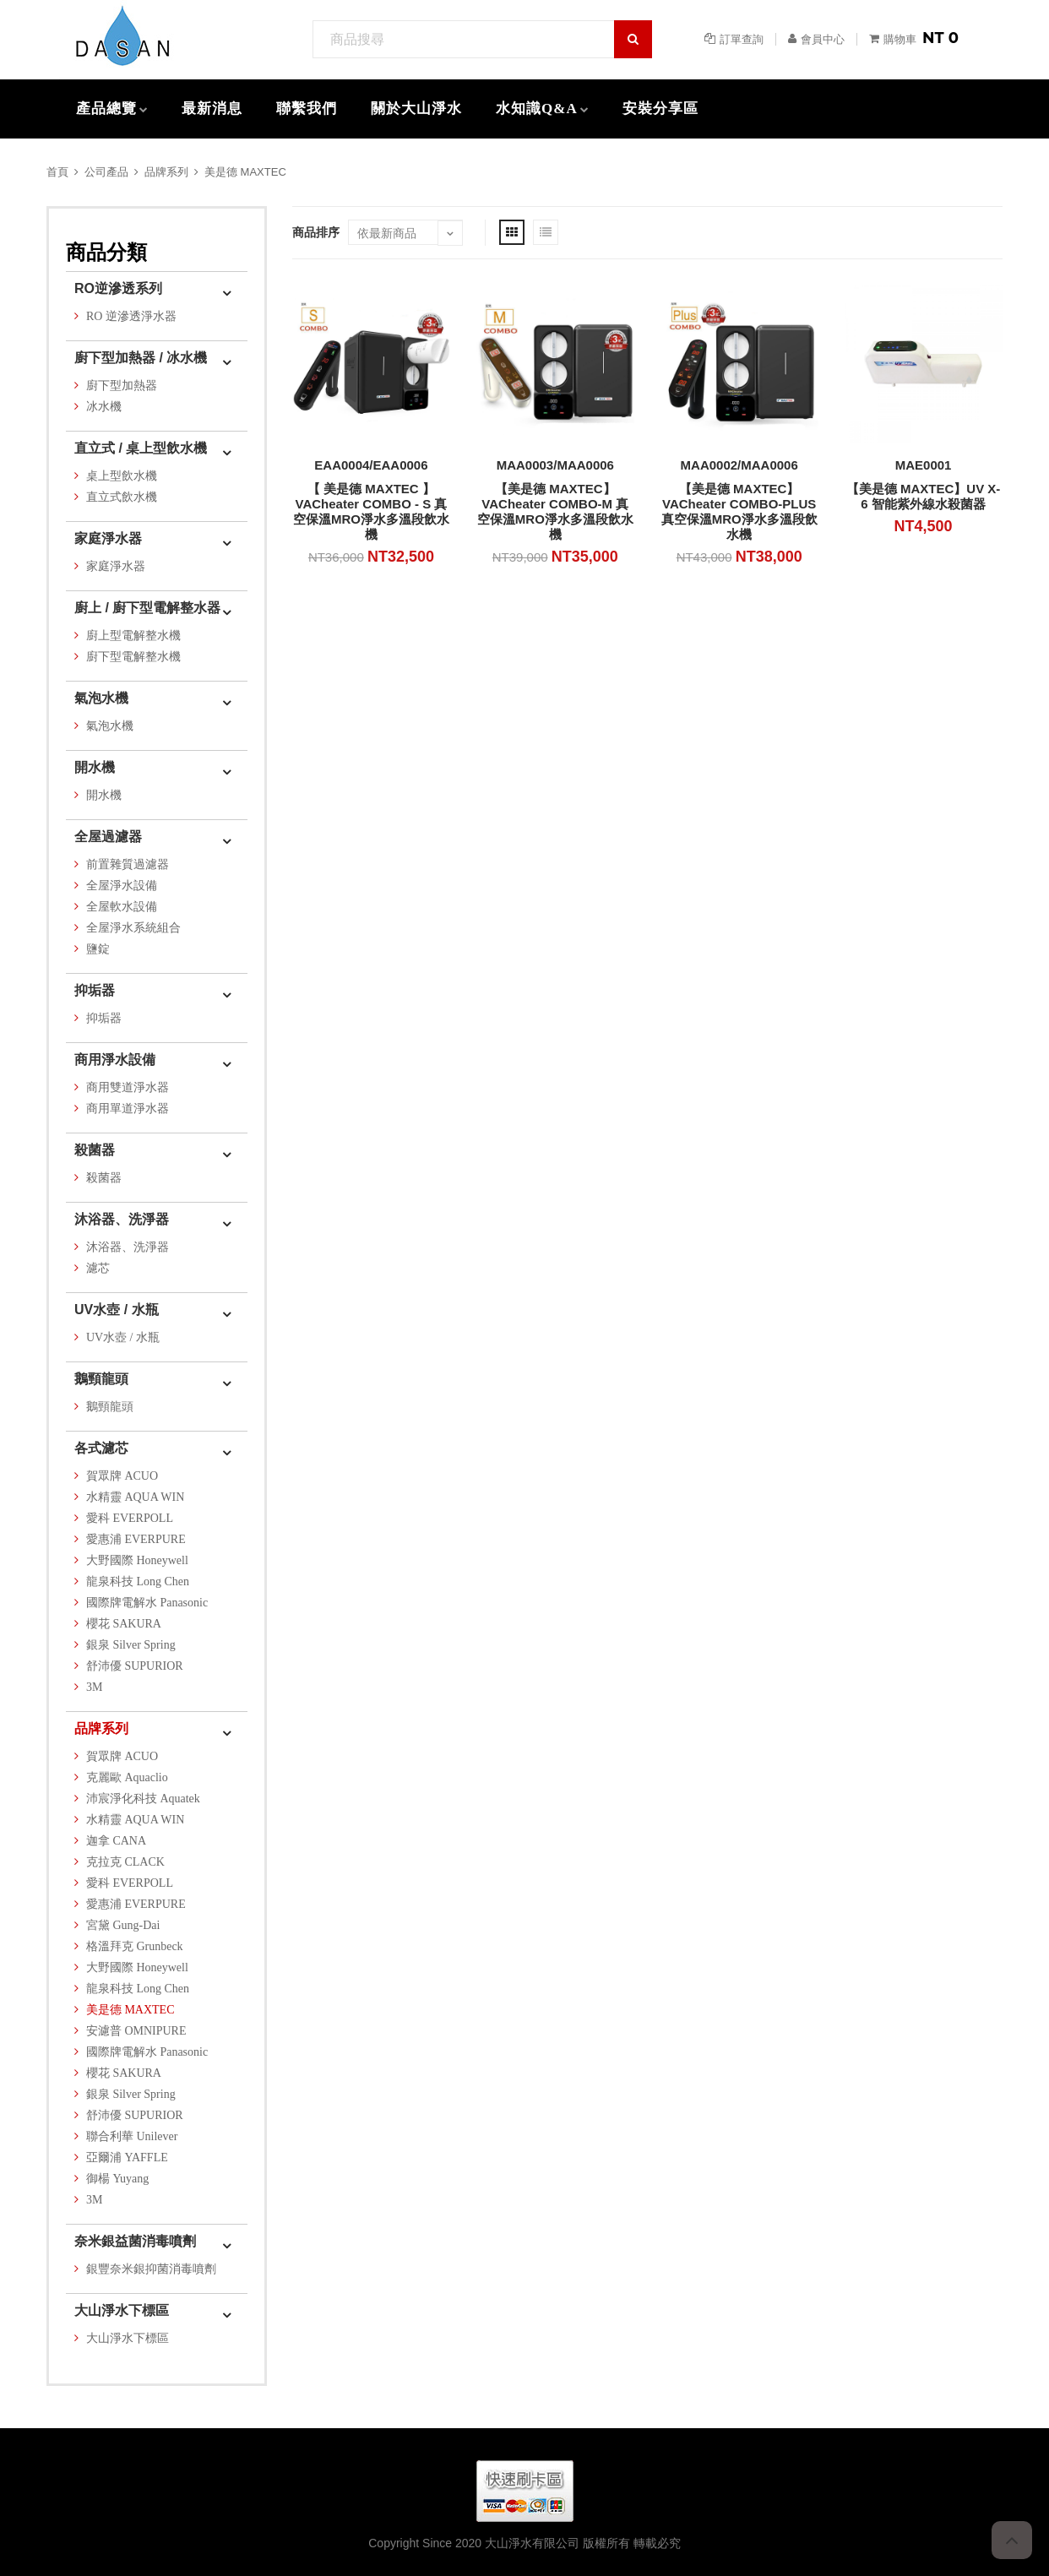 This screenshot has height=2576, width=1049. What do you see at coordinates (739, 511) in the screenshot?
I see `【美是德 MAXTEC】VACheater COMBO-PLUS 真空保溫MRO淨水多溫段飲水機` at bounding box center [739, 511].